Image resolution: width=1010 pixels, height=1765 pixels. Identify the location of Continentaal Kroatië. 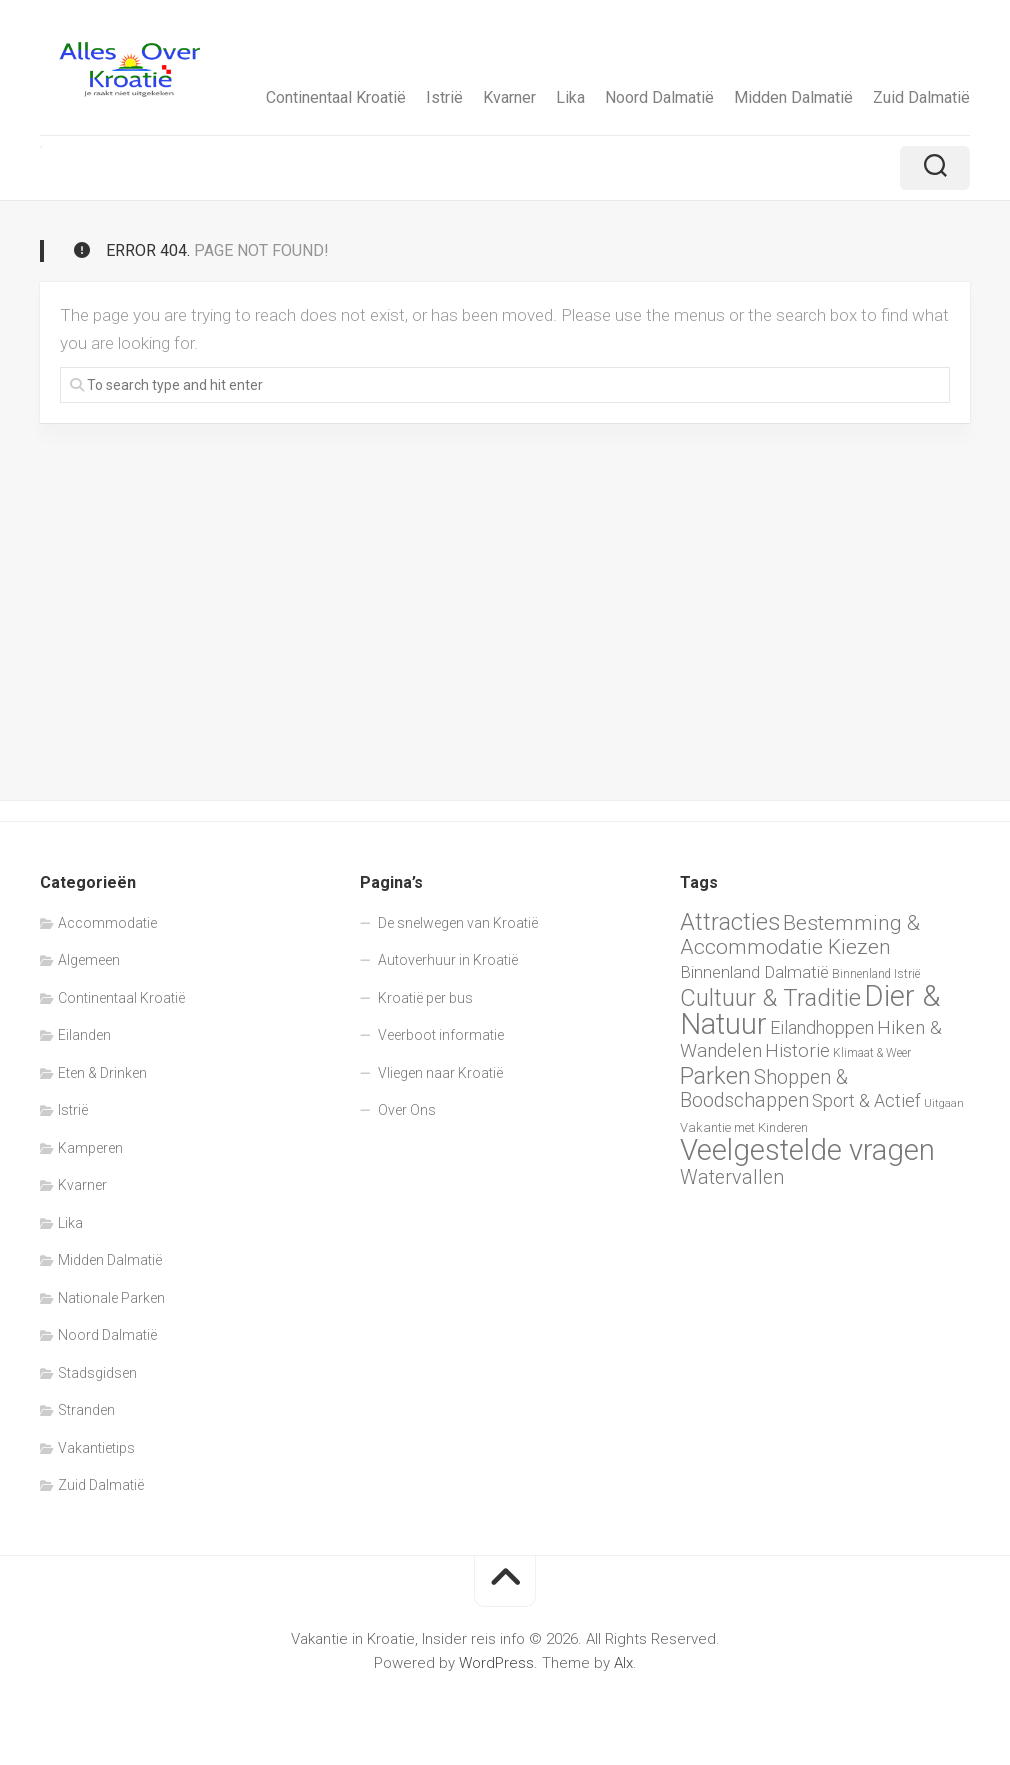
(336, 97).